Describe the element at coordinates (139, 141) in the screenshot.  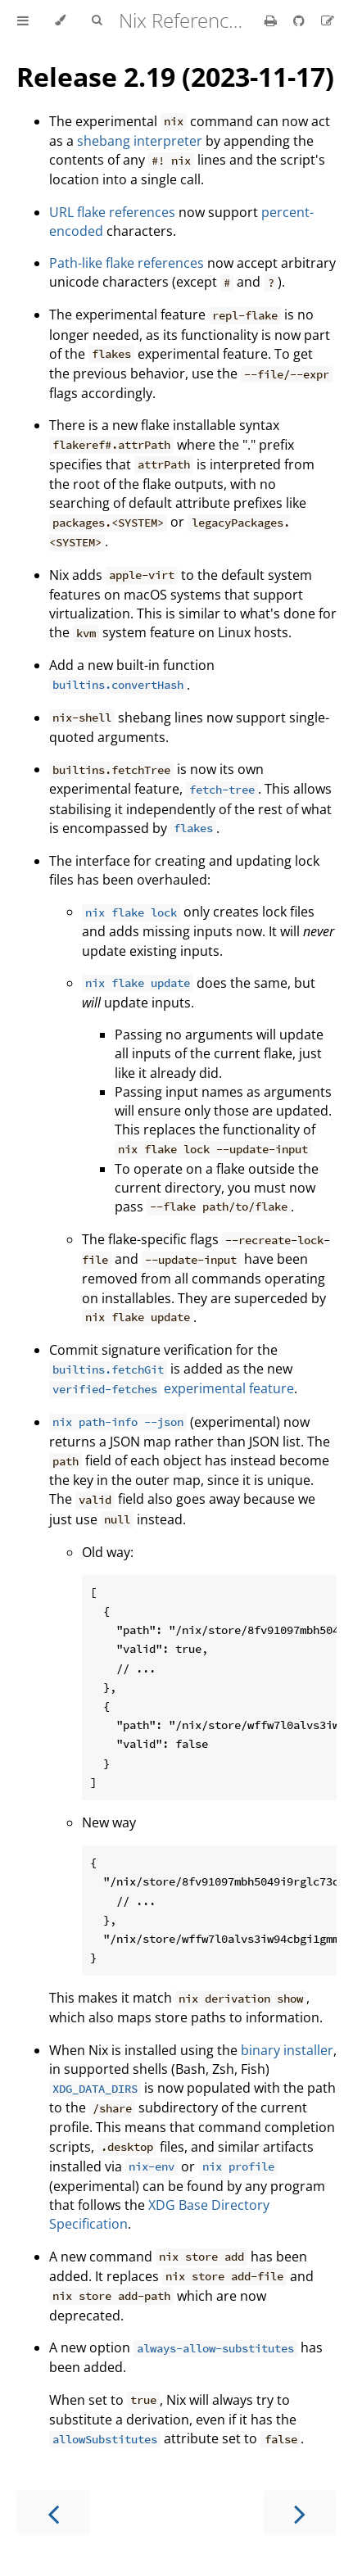
I see `shebang interpreter` at that location.